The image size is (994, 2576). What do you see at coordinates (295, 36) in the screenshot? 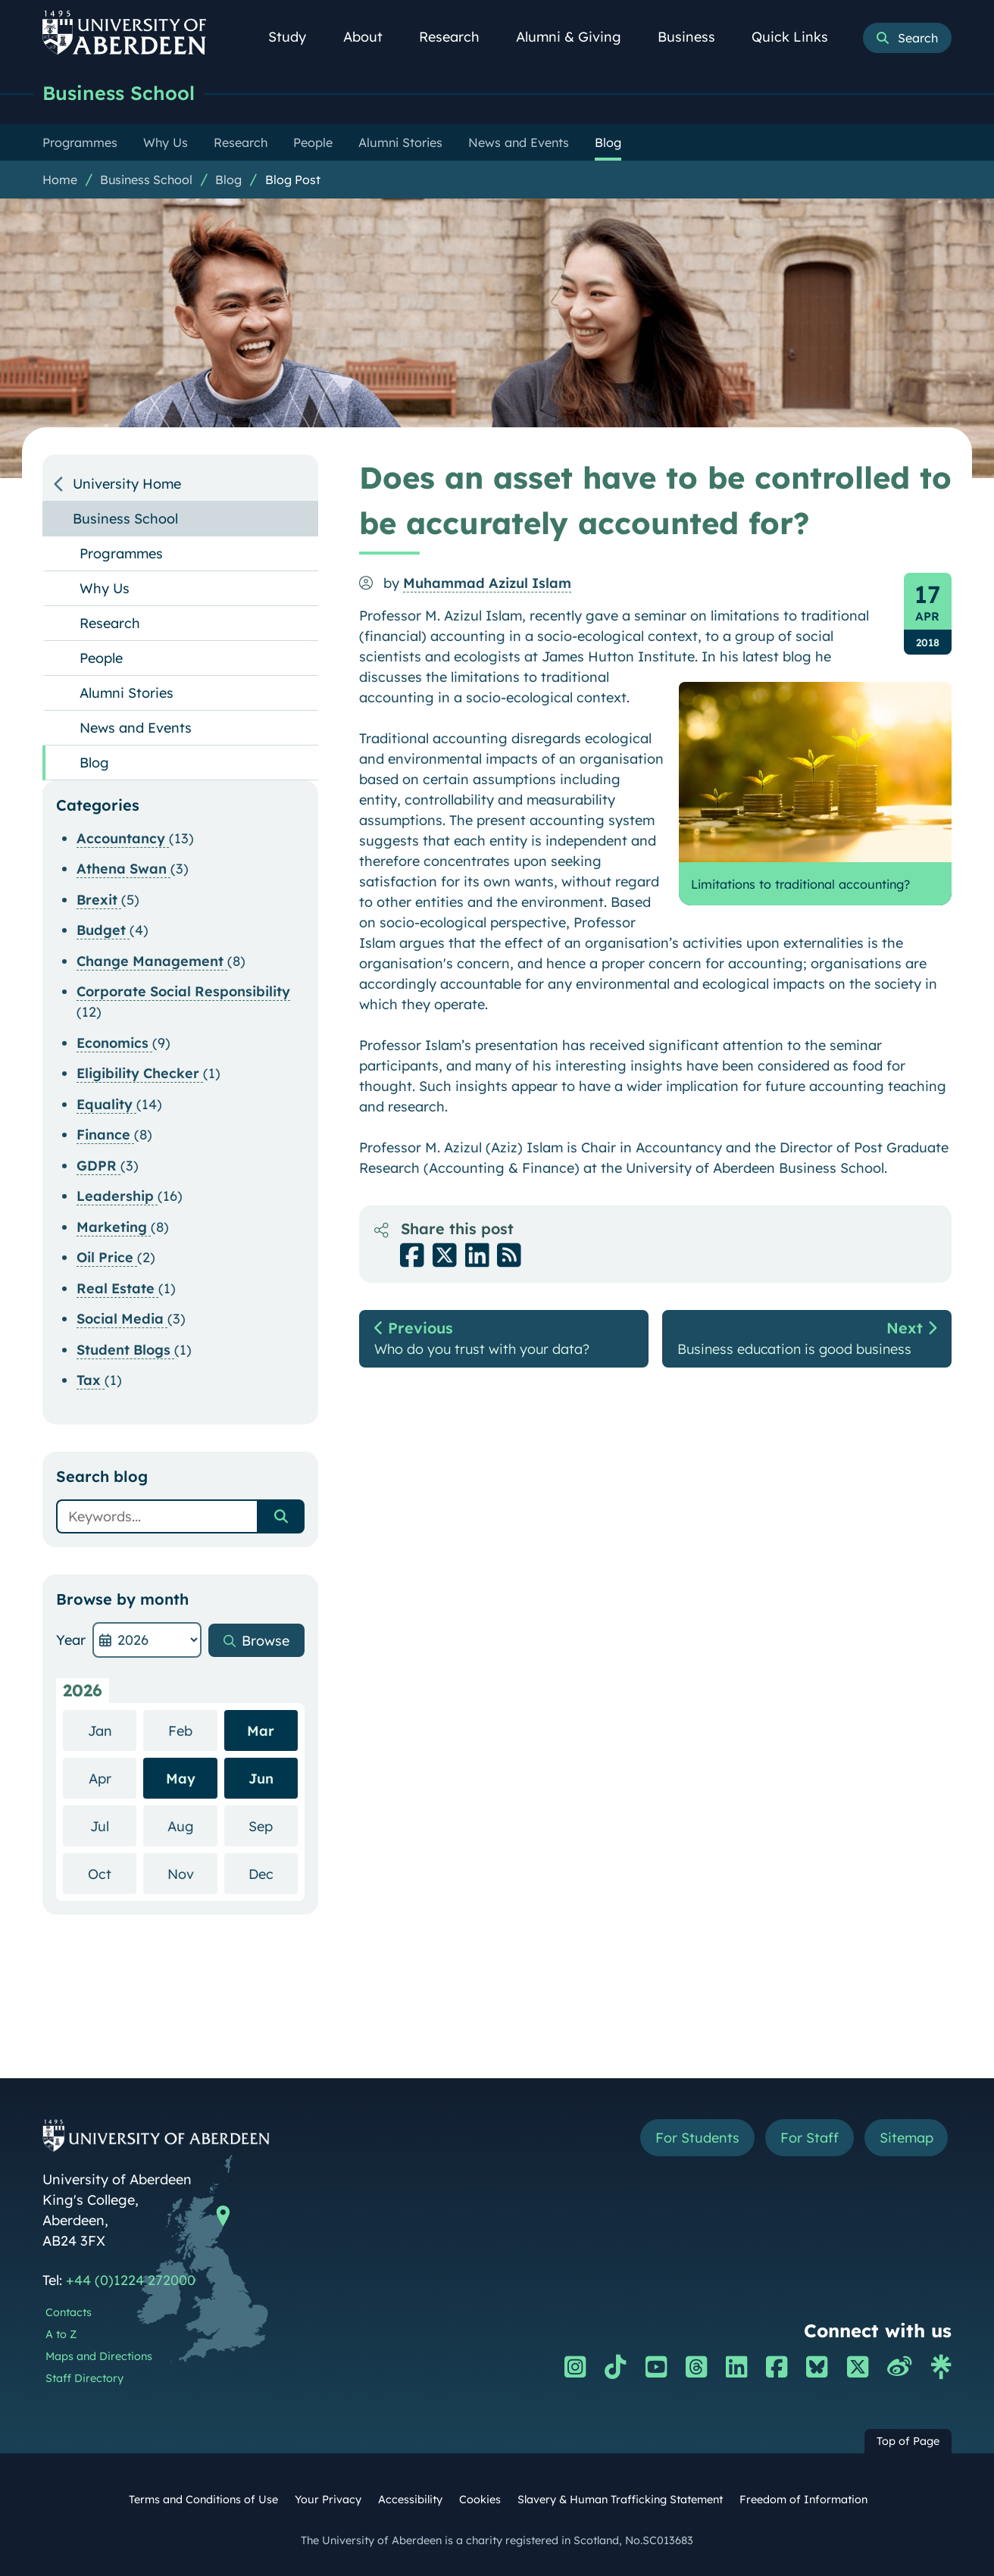
I see `Study` at bounding box center [295, 36].